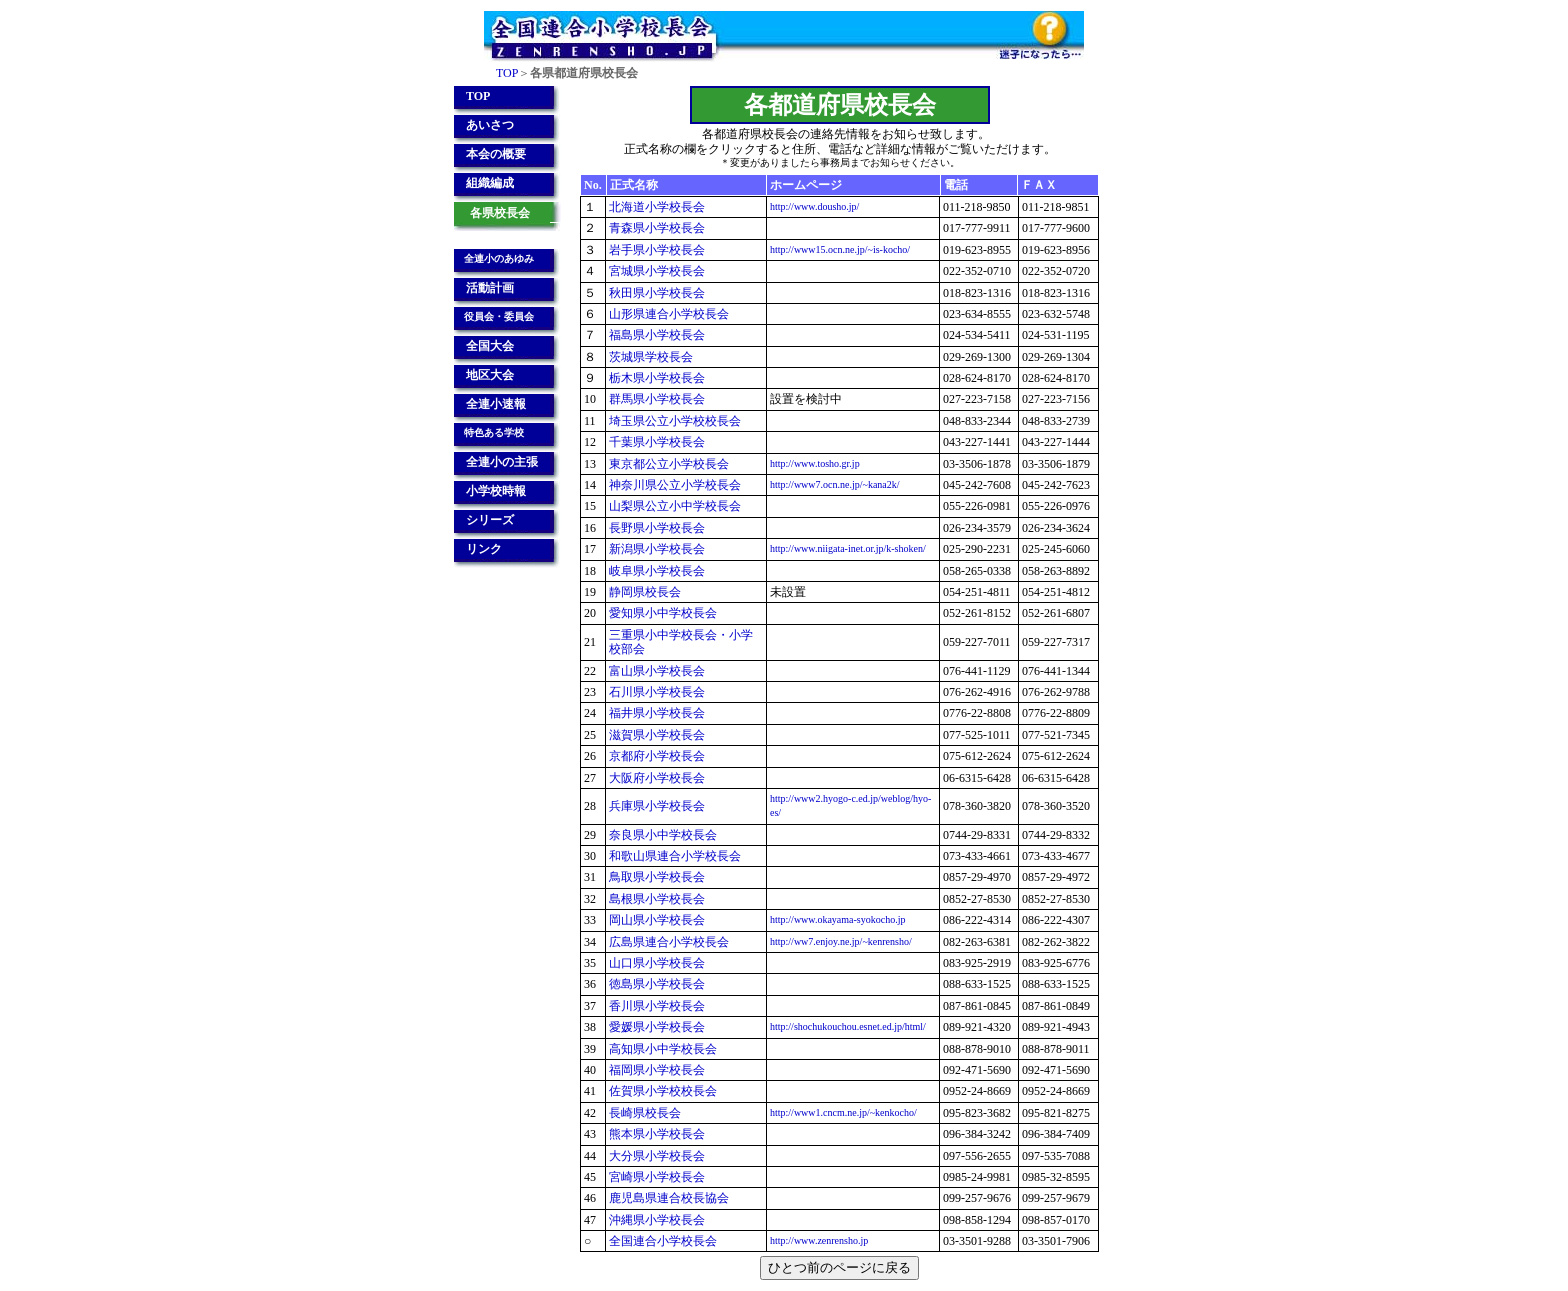 The image size is (1568, 1291). Describe the element at coordinates (663, 1049) in the screenshot. I see `高知県小中学校長会` at that location.